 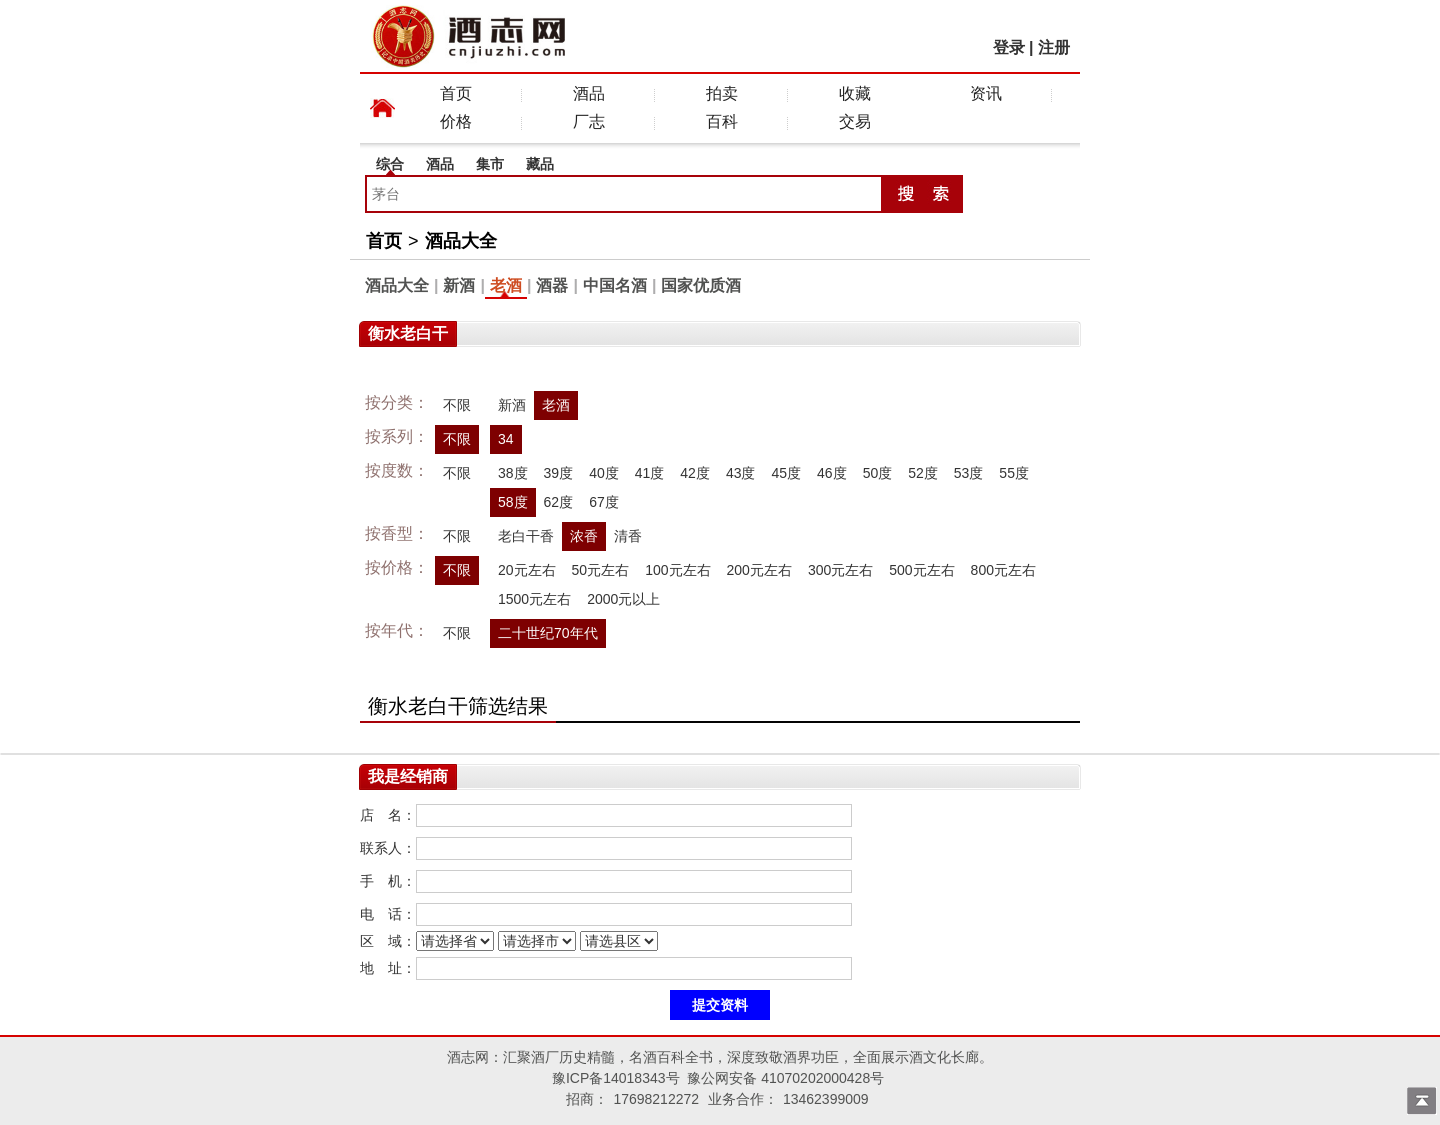 I want to click on 老白干香, so click(x=526, y=536).